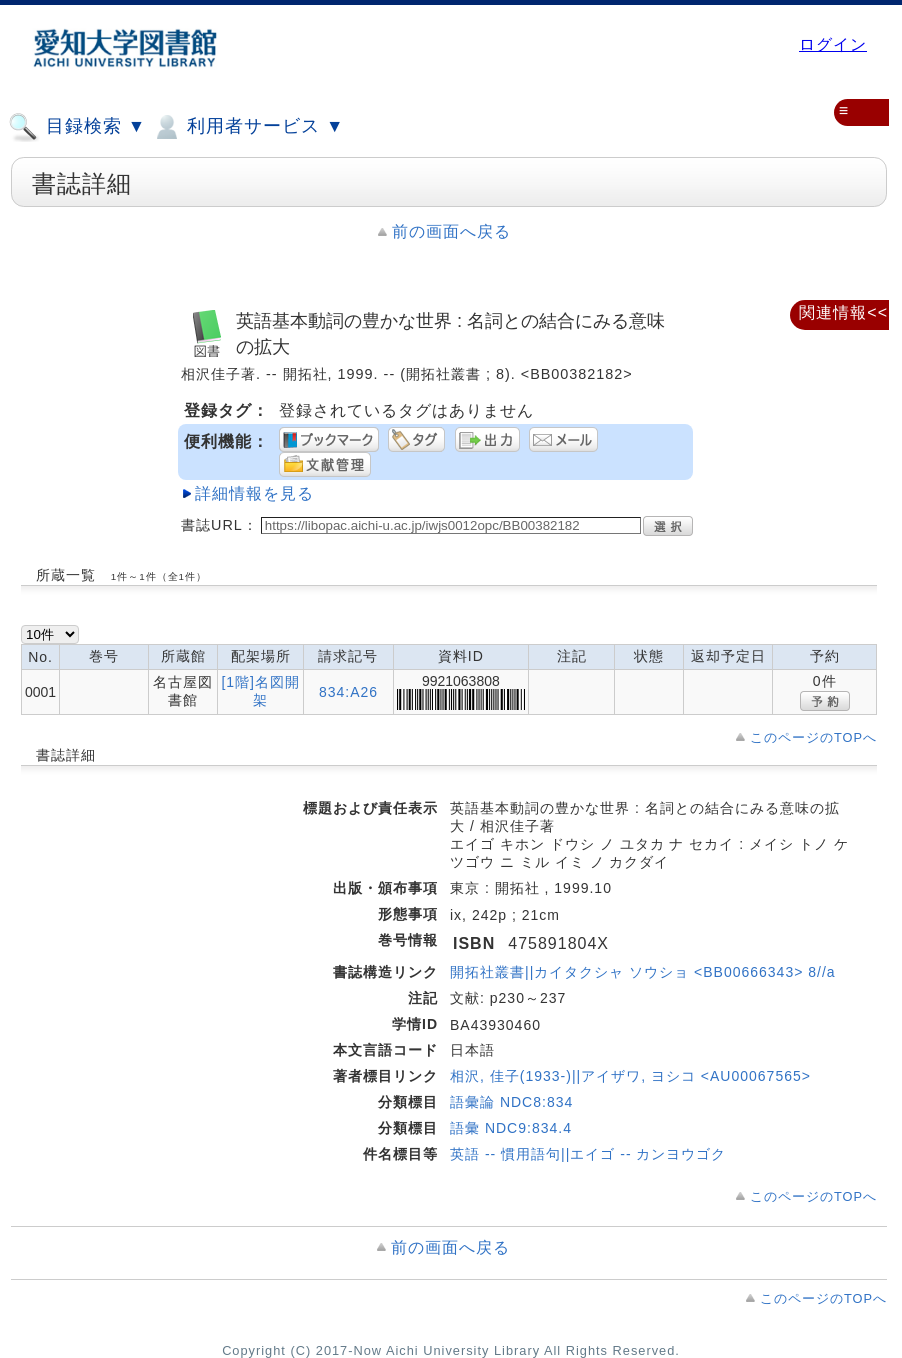 The image size is (902, 1358). I want to click on 英語 -- 慣用語句||エイゴ -- カンヨウゴク, so click(588, 1154).